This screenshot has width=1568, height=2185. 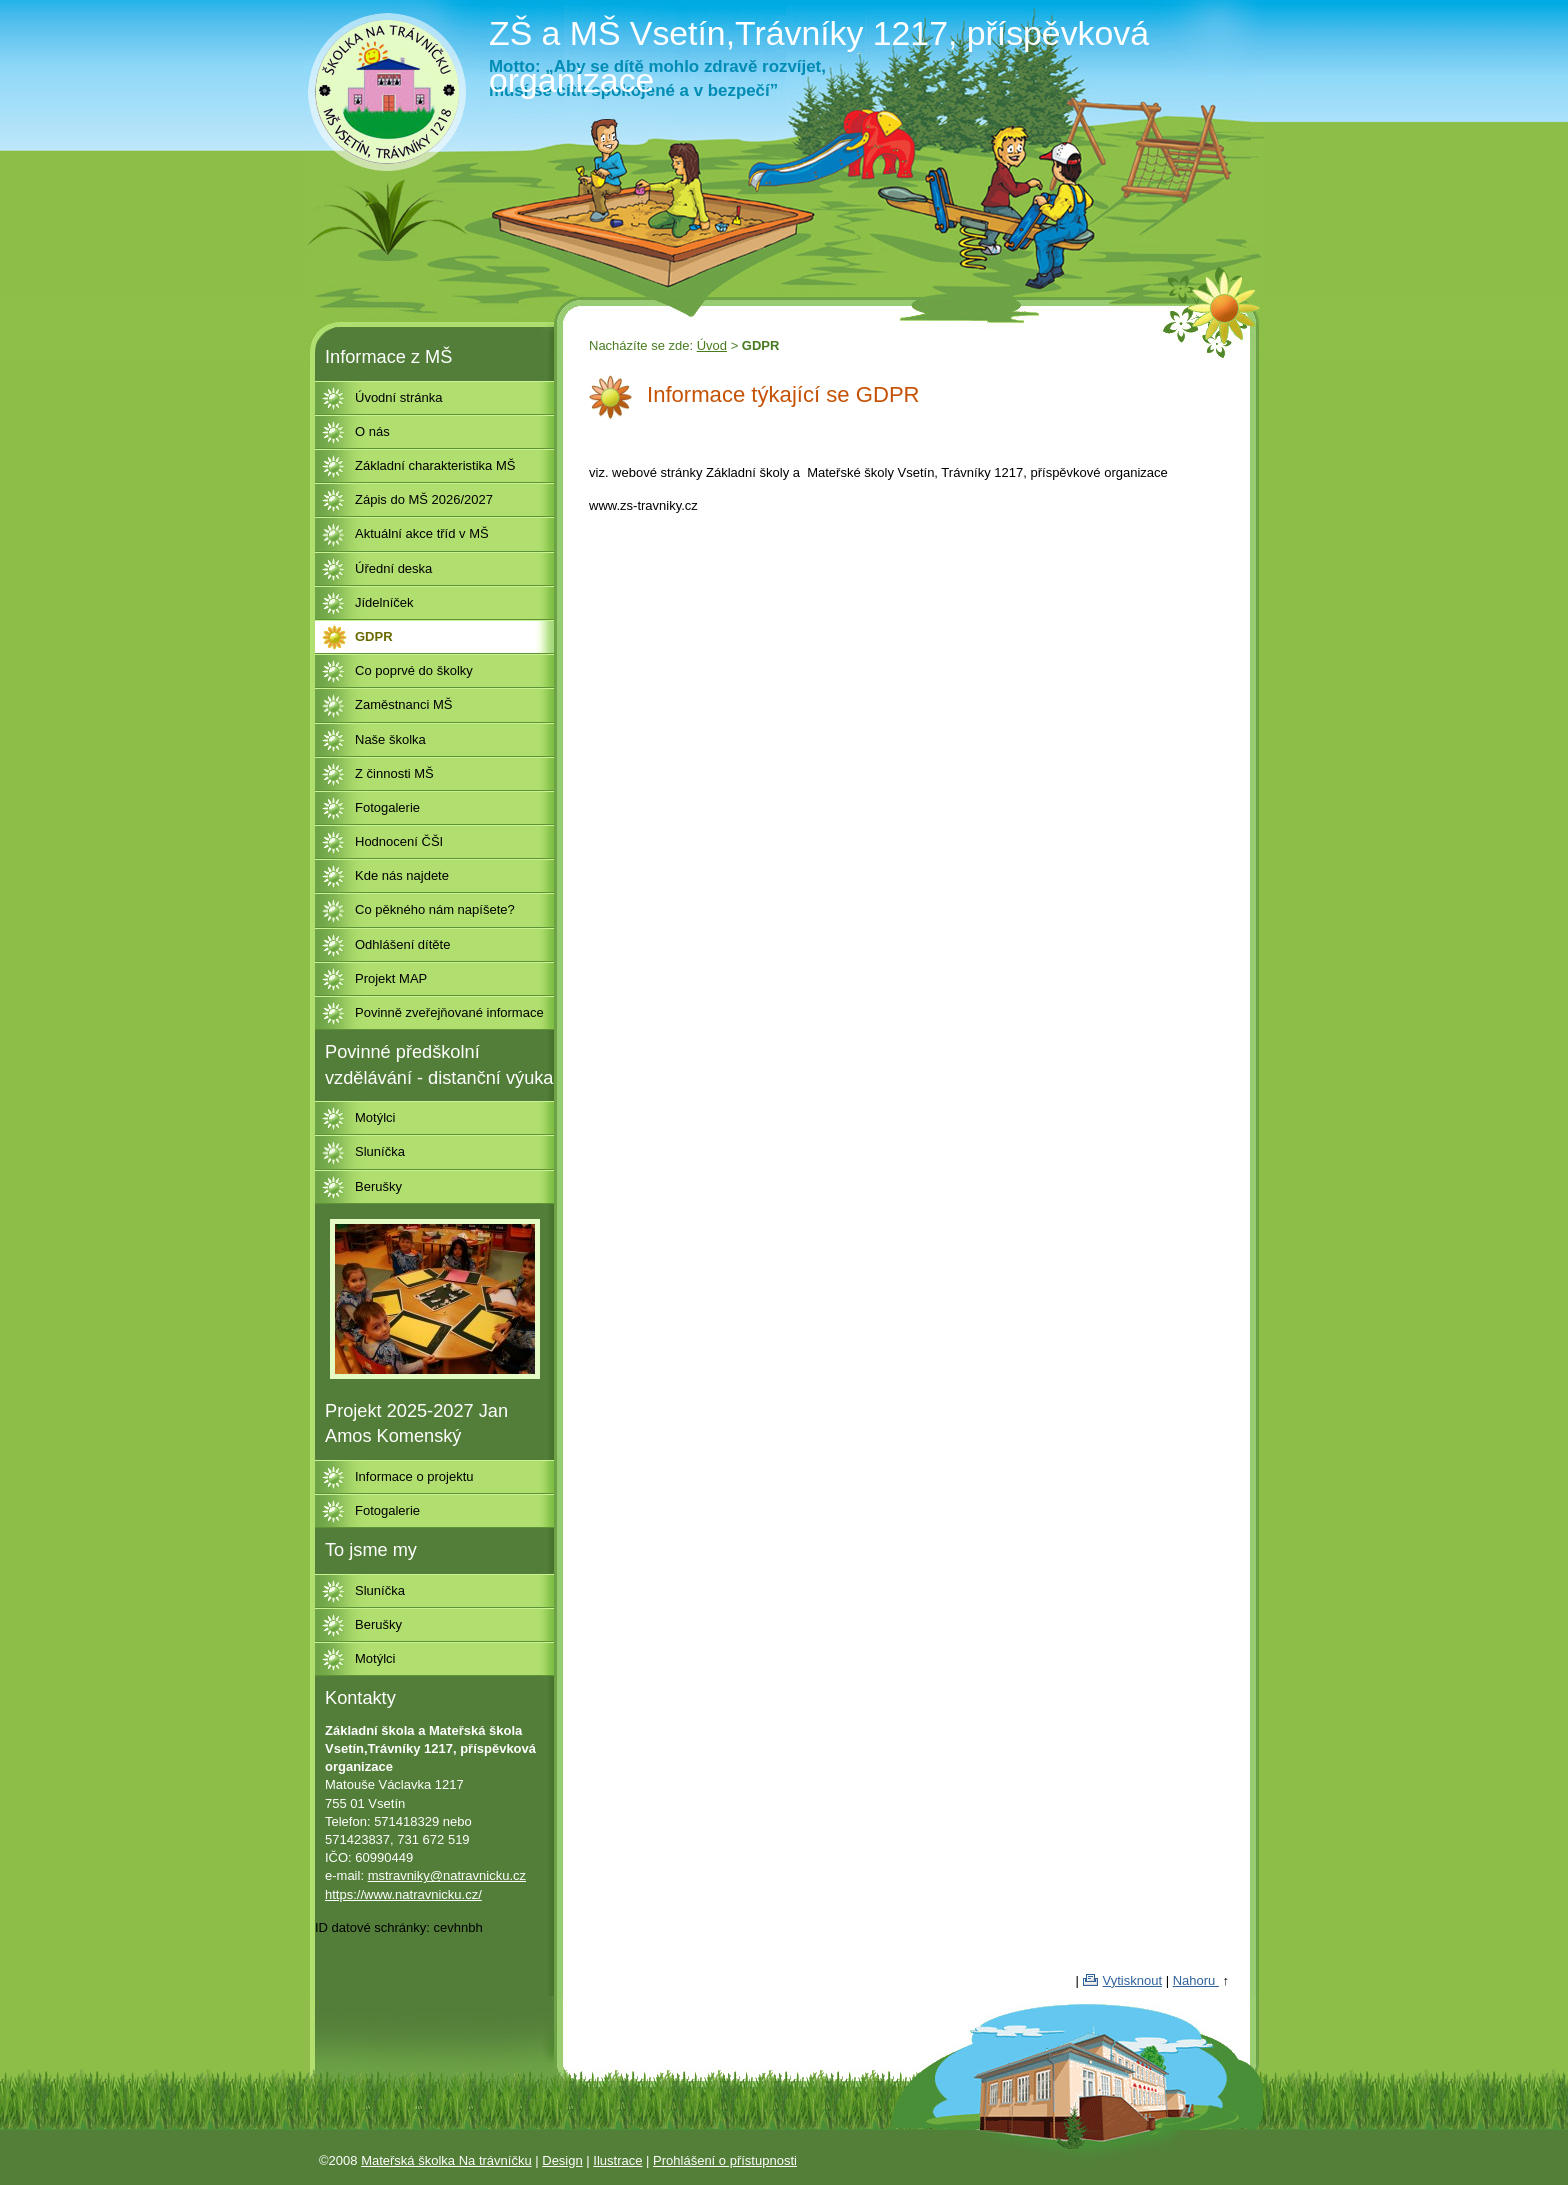 I want to click on Aktuální akce tříd v MŠ, so click(x=422, y=533).